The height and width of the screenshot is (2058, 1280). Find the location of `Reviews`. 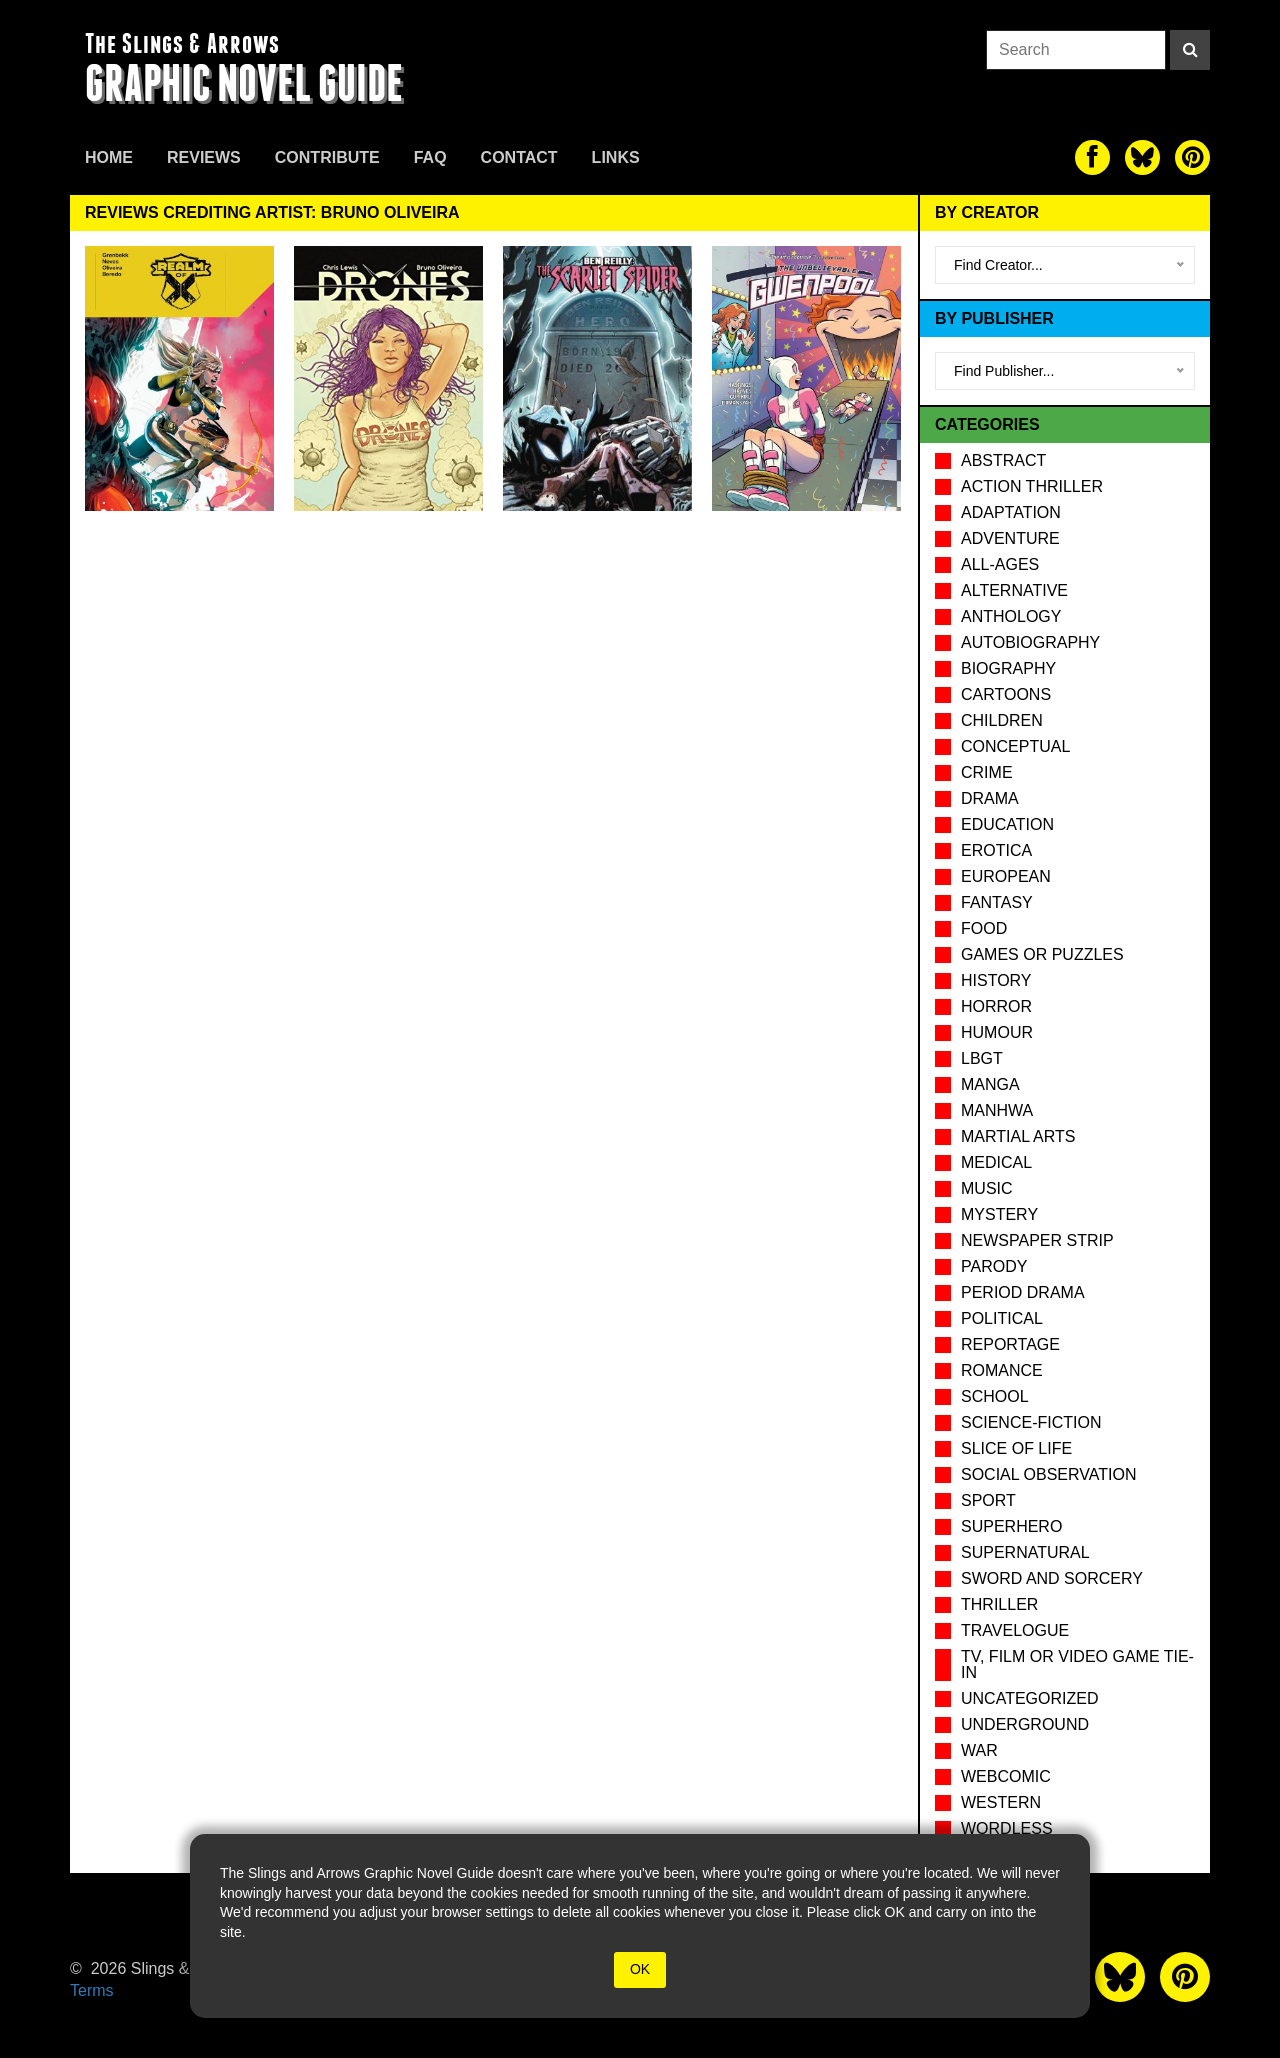

Reviews is located at coordinates (204, 157).